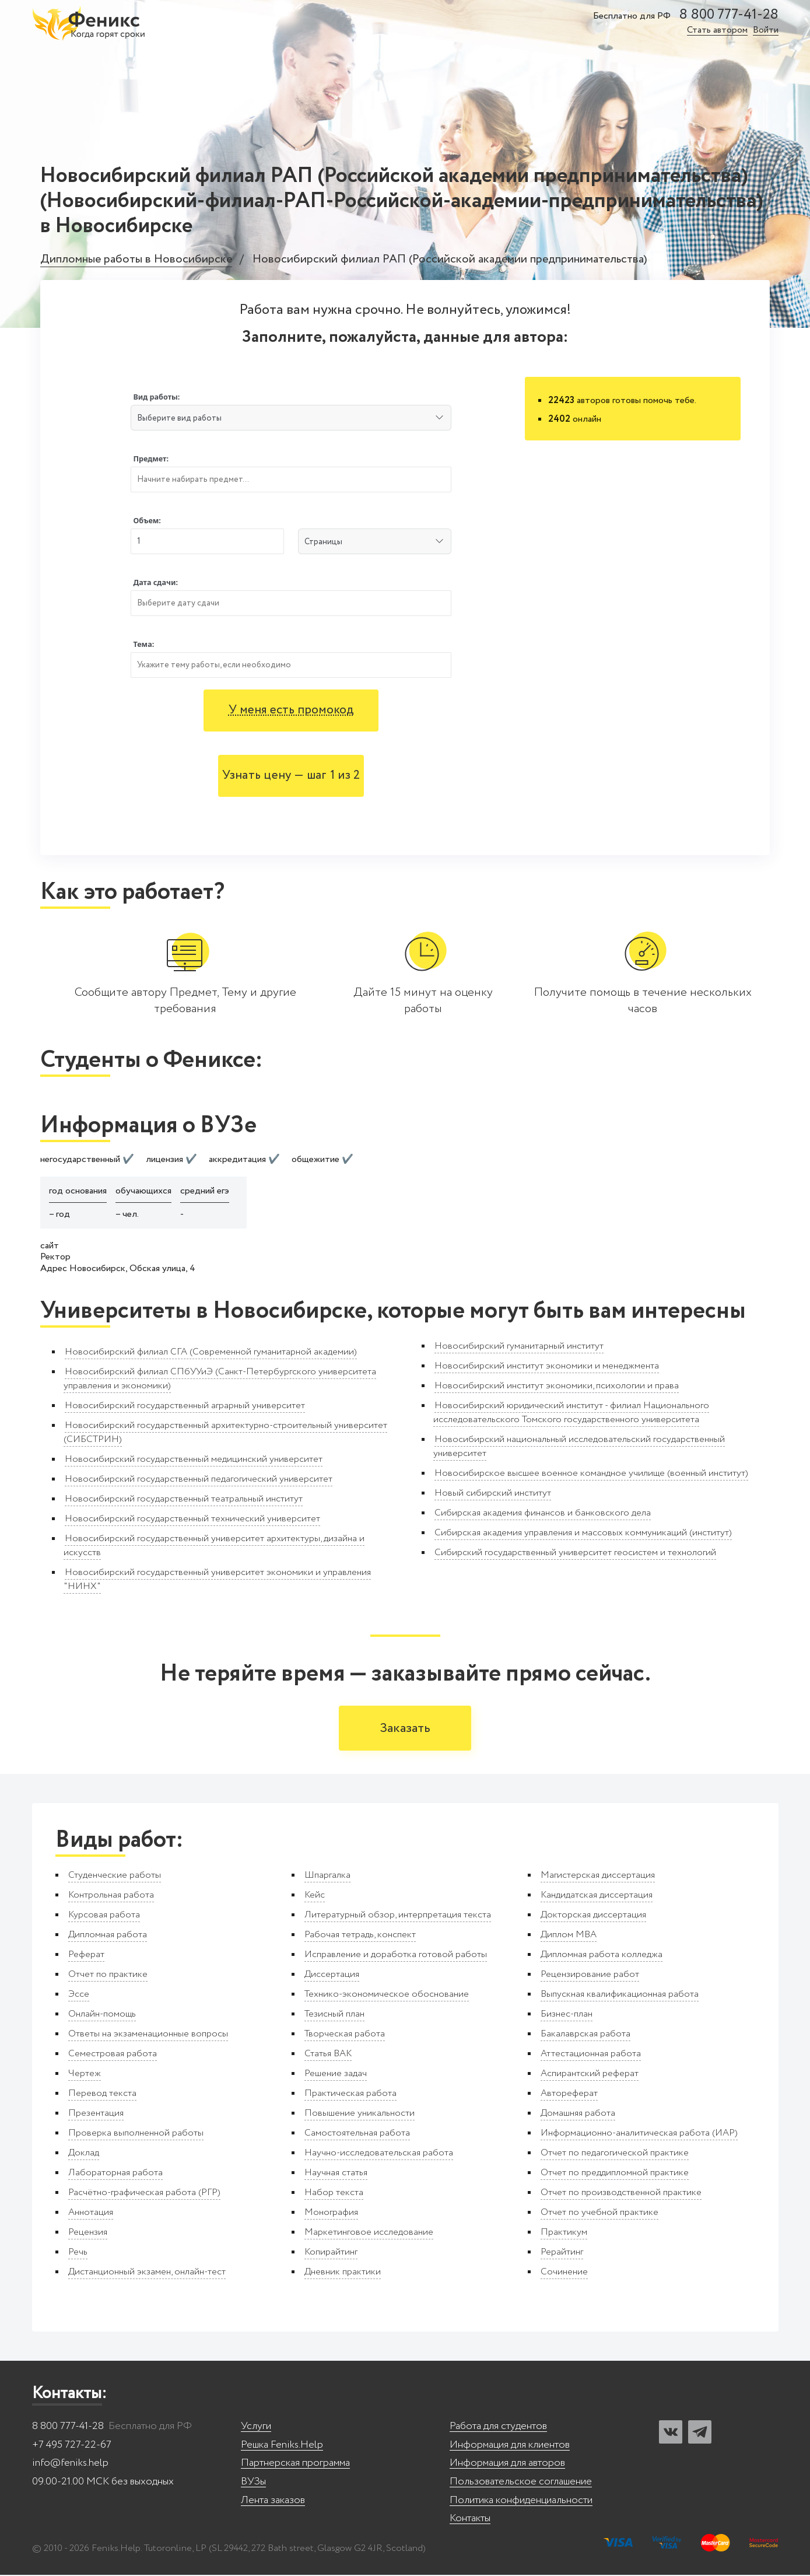 The width and height of the screenshot is (810, 2576). I want to click on Рабочая тетрадь, конспект, so click(360, 1936).